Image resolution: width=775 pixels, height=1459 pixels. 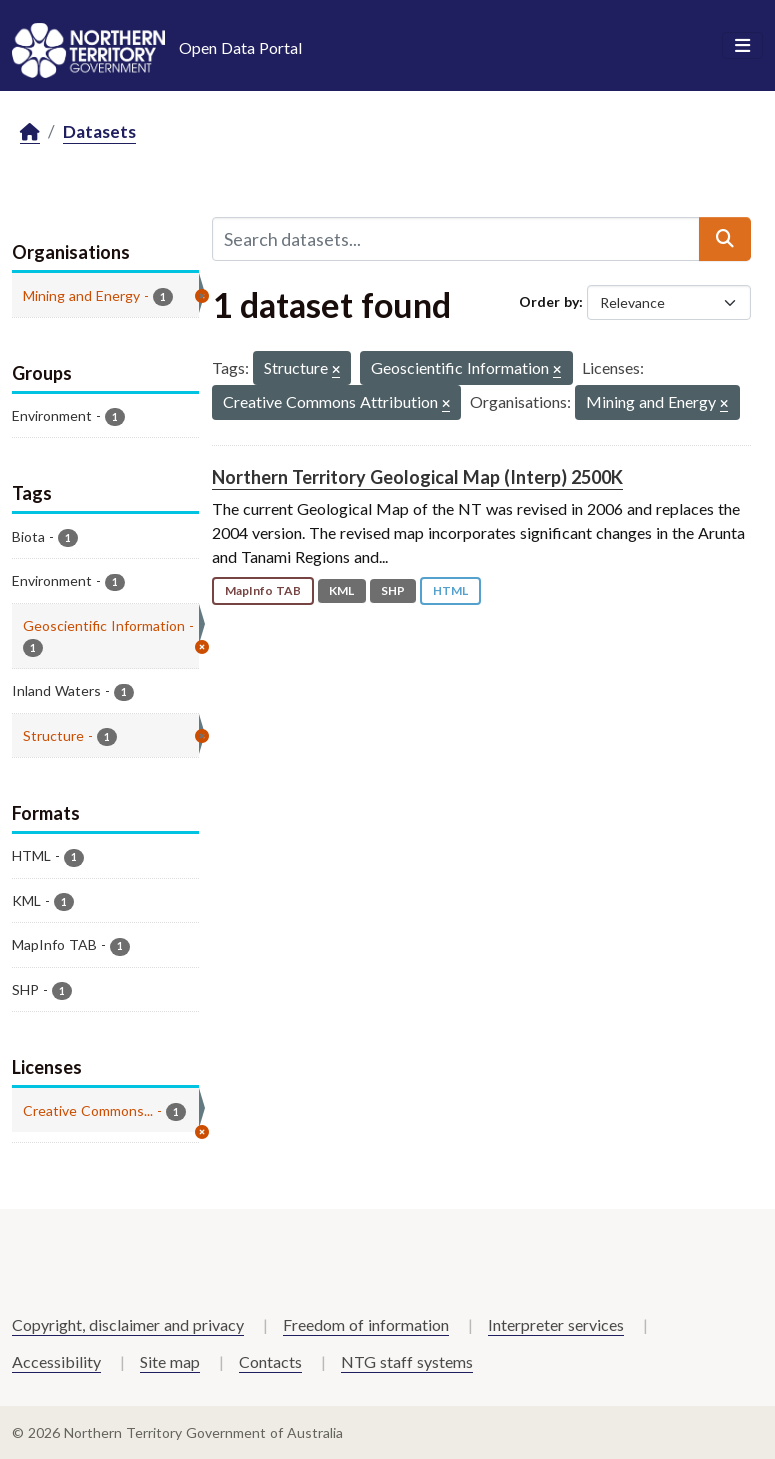 What do you see at coordinates (99, 131) in the screenshot?
I see `Datasets` at bounding box center [99, 131].